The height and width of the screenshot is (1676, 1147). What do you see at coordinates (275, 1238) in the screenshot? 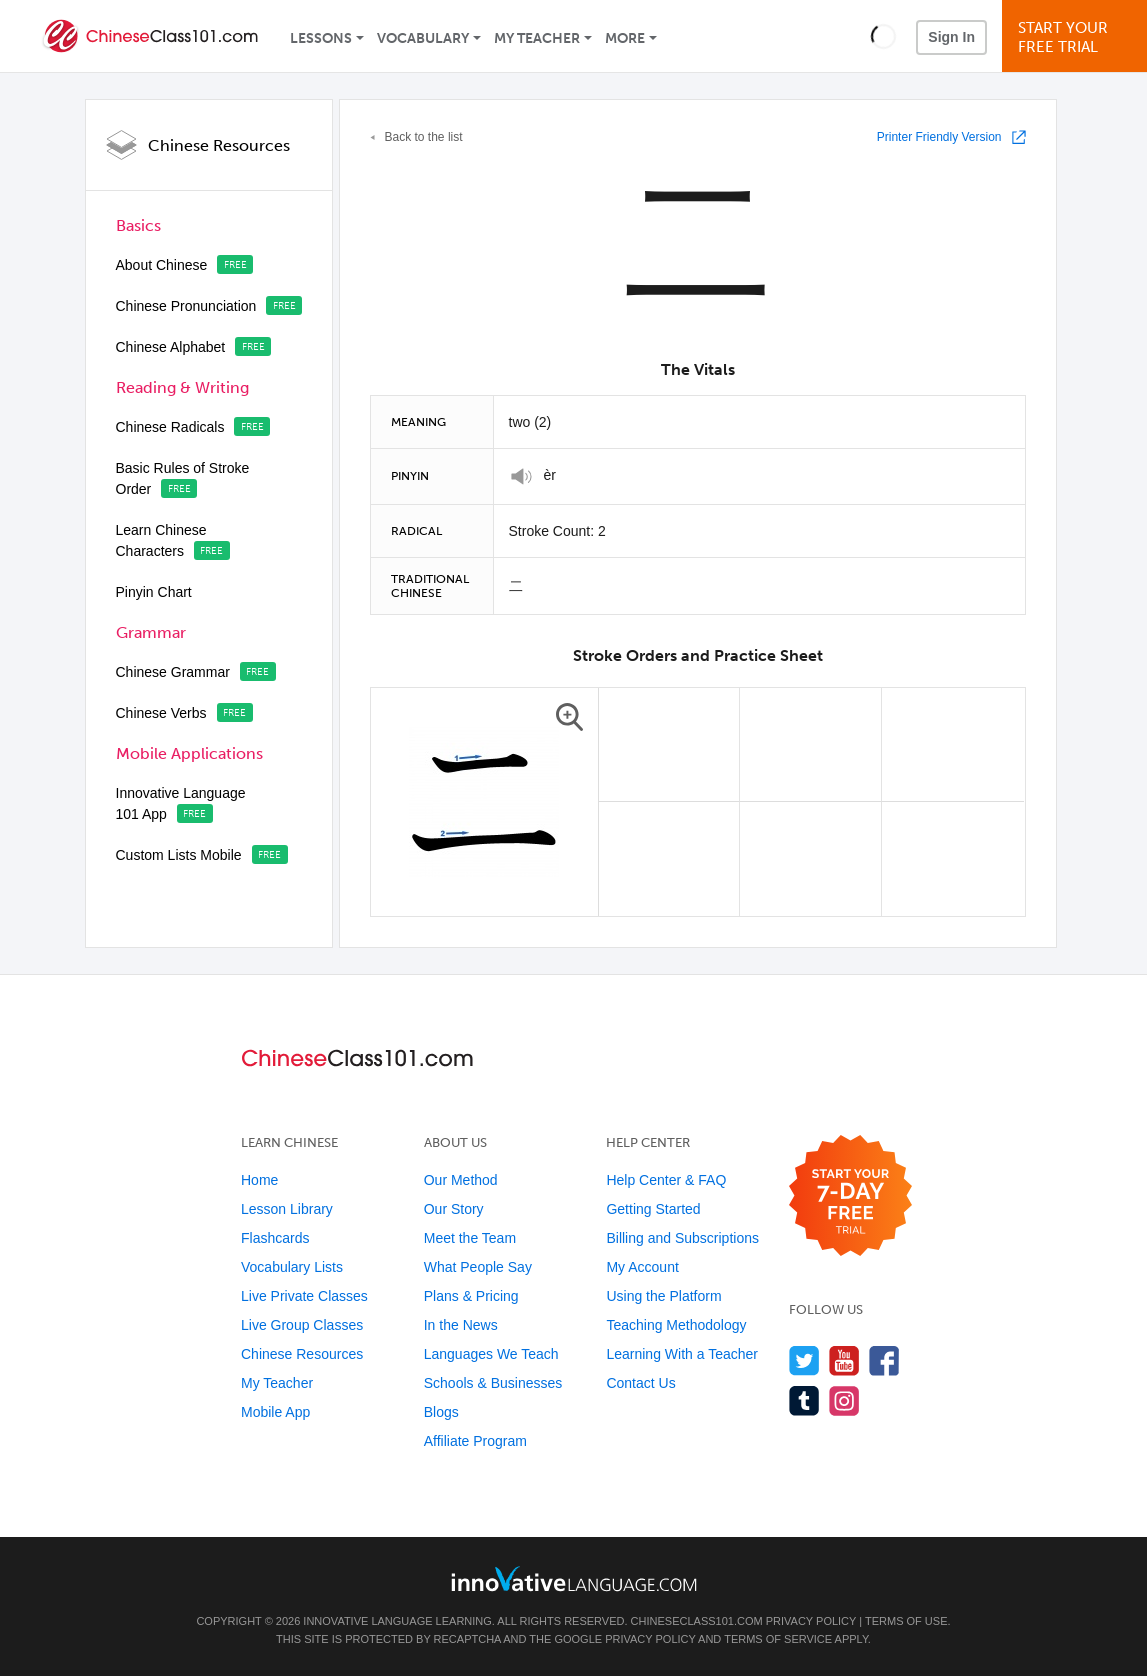
I see `Flashcards` at bounding box center [275, 1238].